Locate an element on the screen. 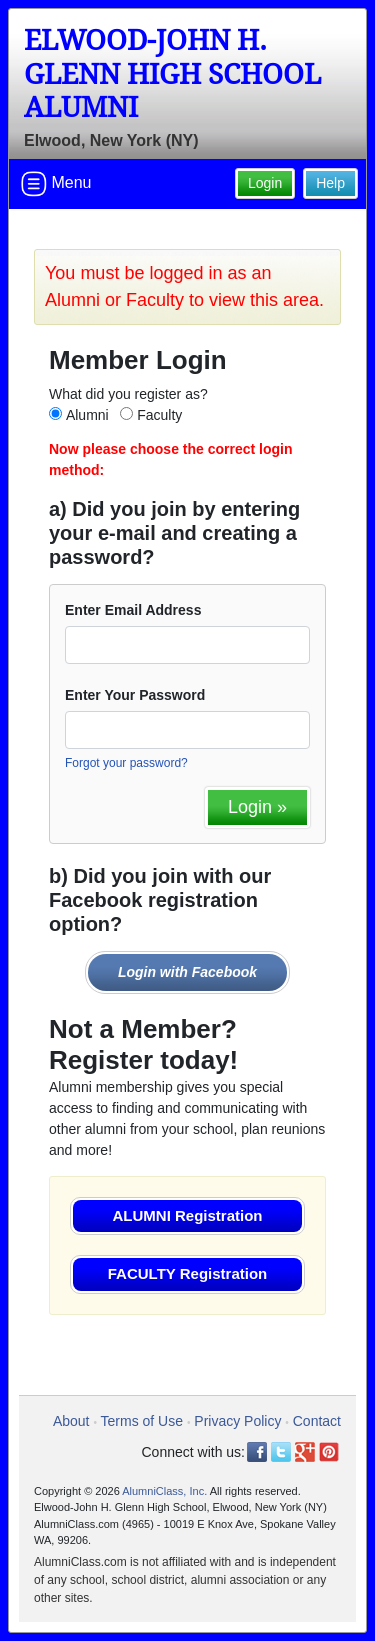 This screenshot has height=1641, width=375. Forgot your password? is located at coordinates (126, 763).